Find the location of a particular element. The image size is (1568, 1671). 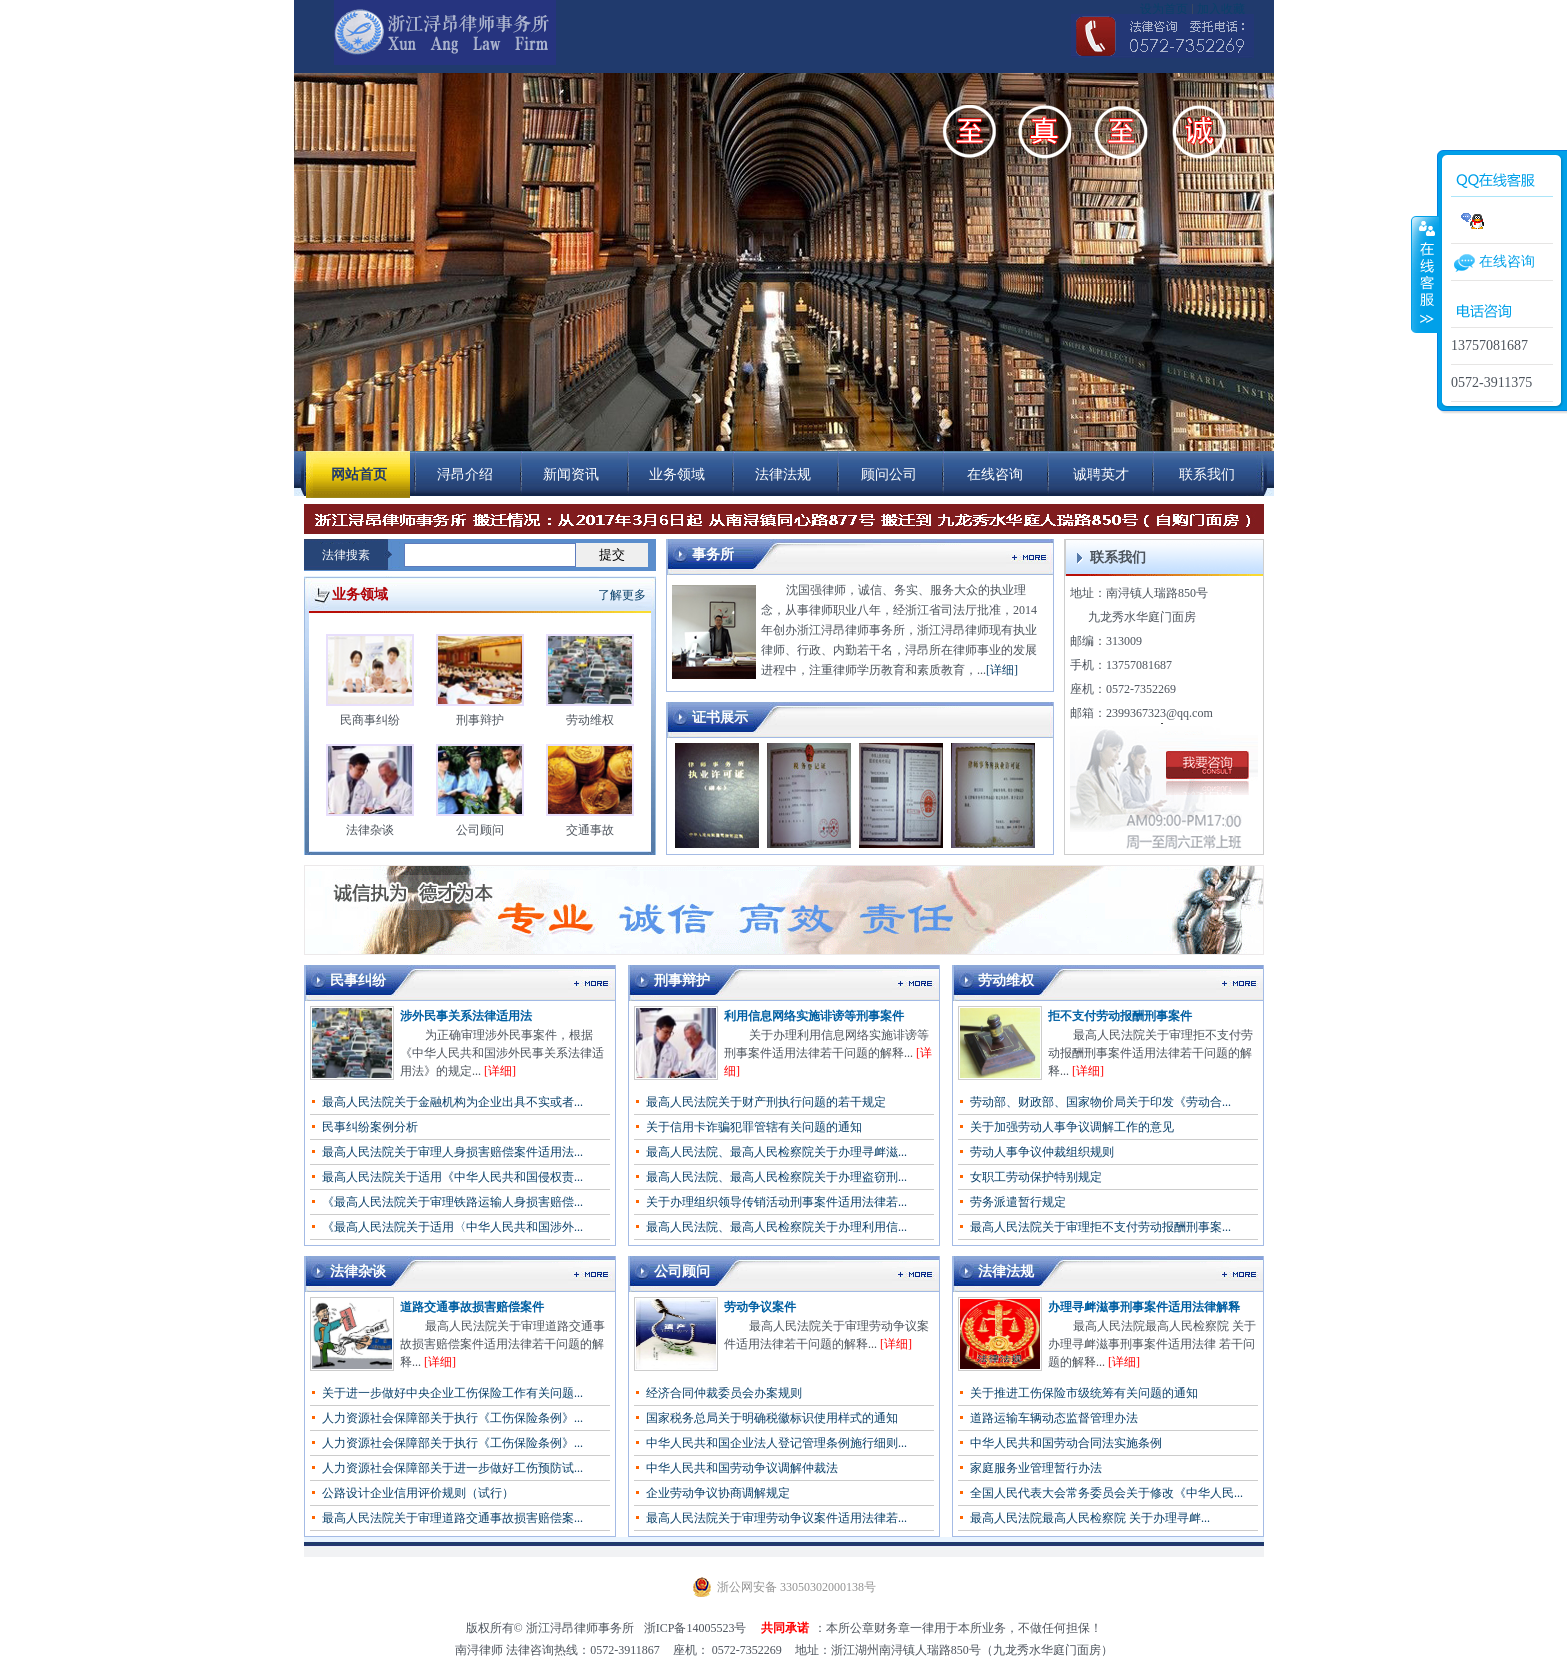

中华人民共和国企业法人登记管理条例施行细则... is located at coordinates (776, 1443).